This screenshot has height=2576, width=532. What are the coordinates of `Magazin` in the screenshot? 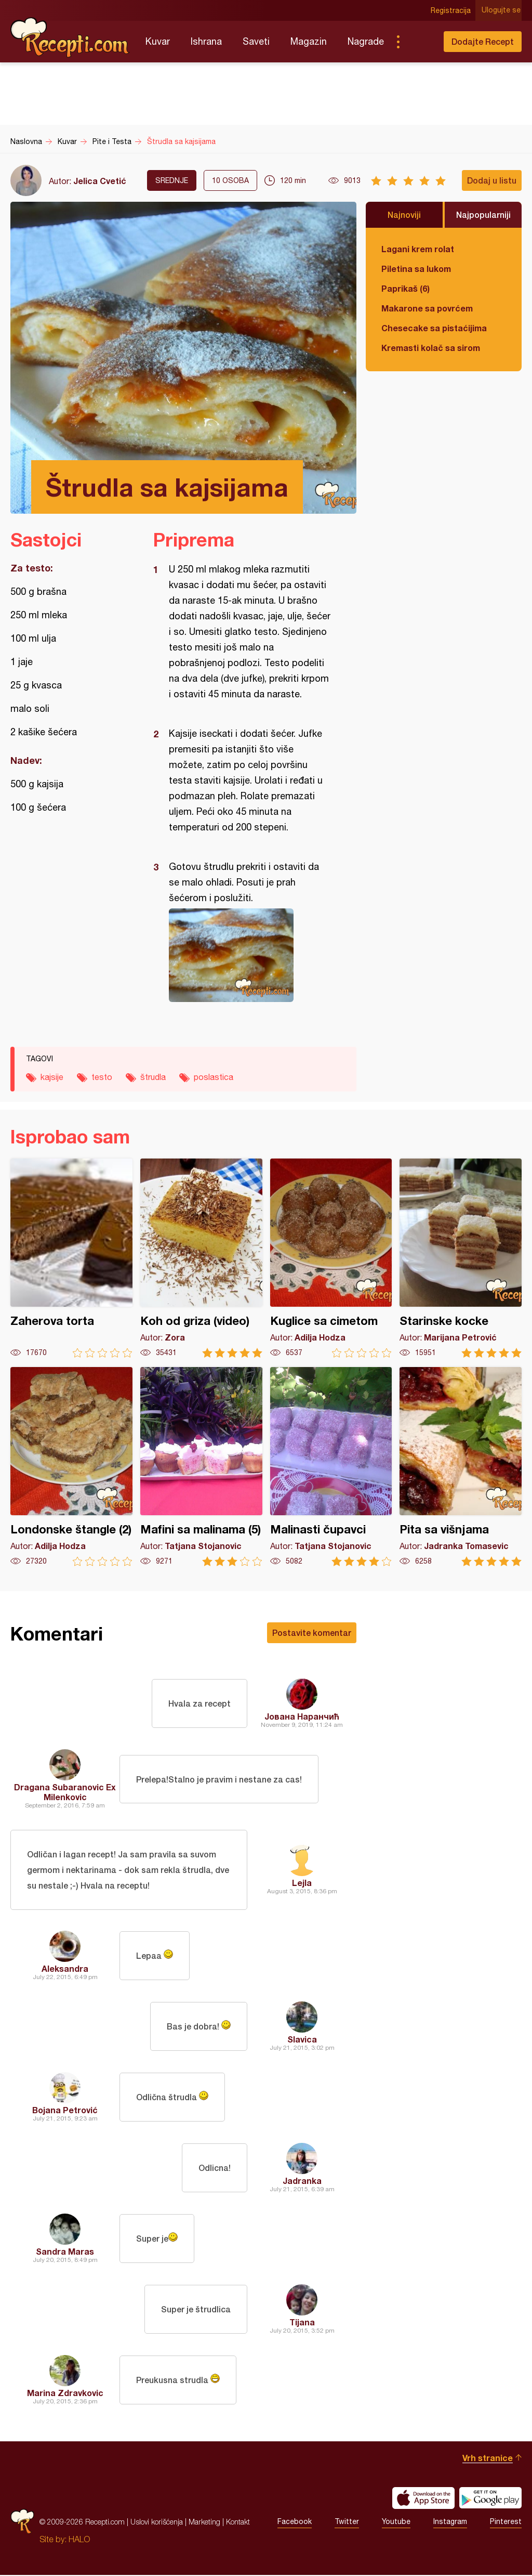 It's located at (308, 41).